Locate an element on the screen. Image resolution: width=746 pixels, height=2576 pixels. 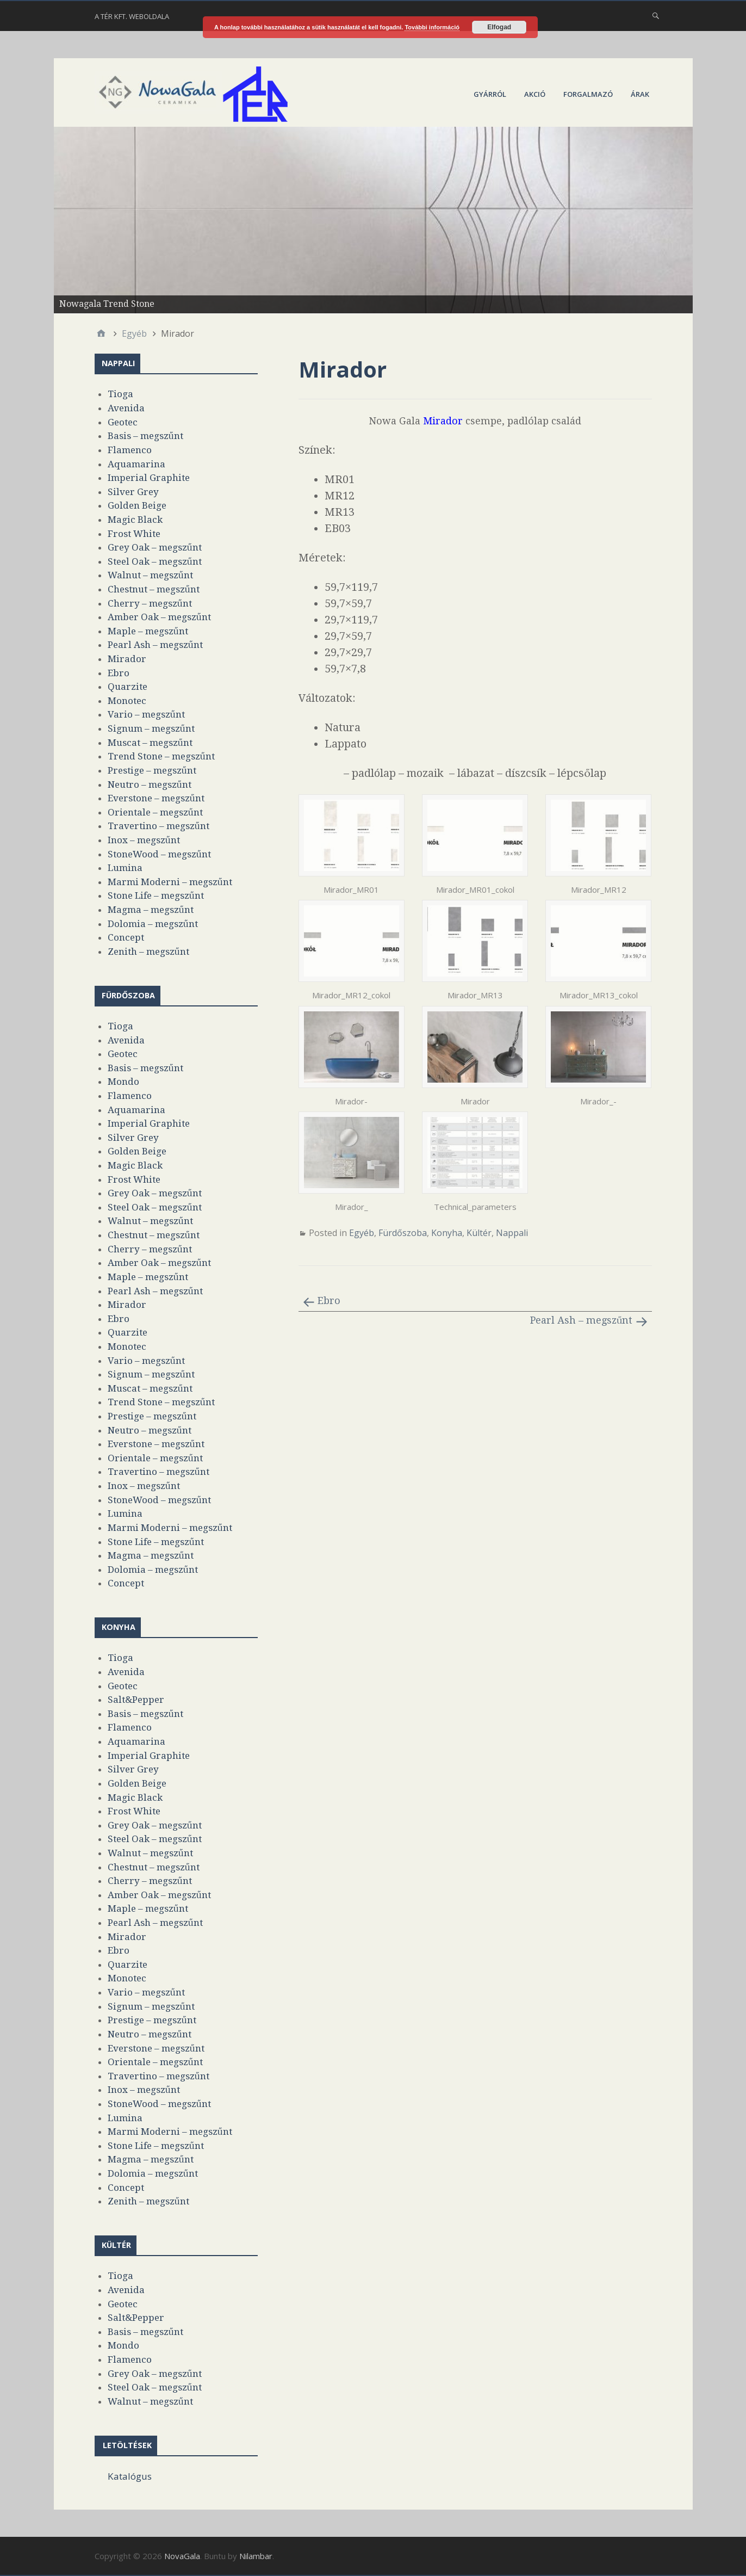
Salt&Pepper is located at coordinates (136, 1699).